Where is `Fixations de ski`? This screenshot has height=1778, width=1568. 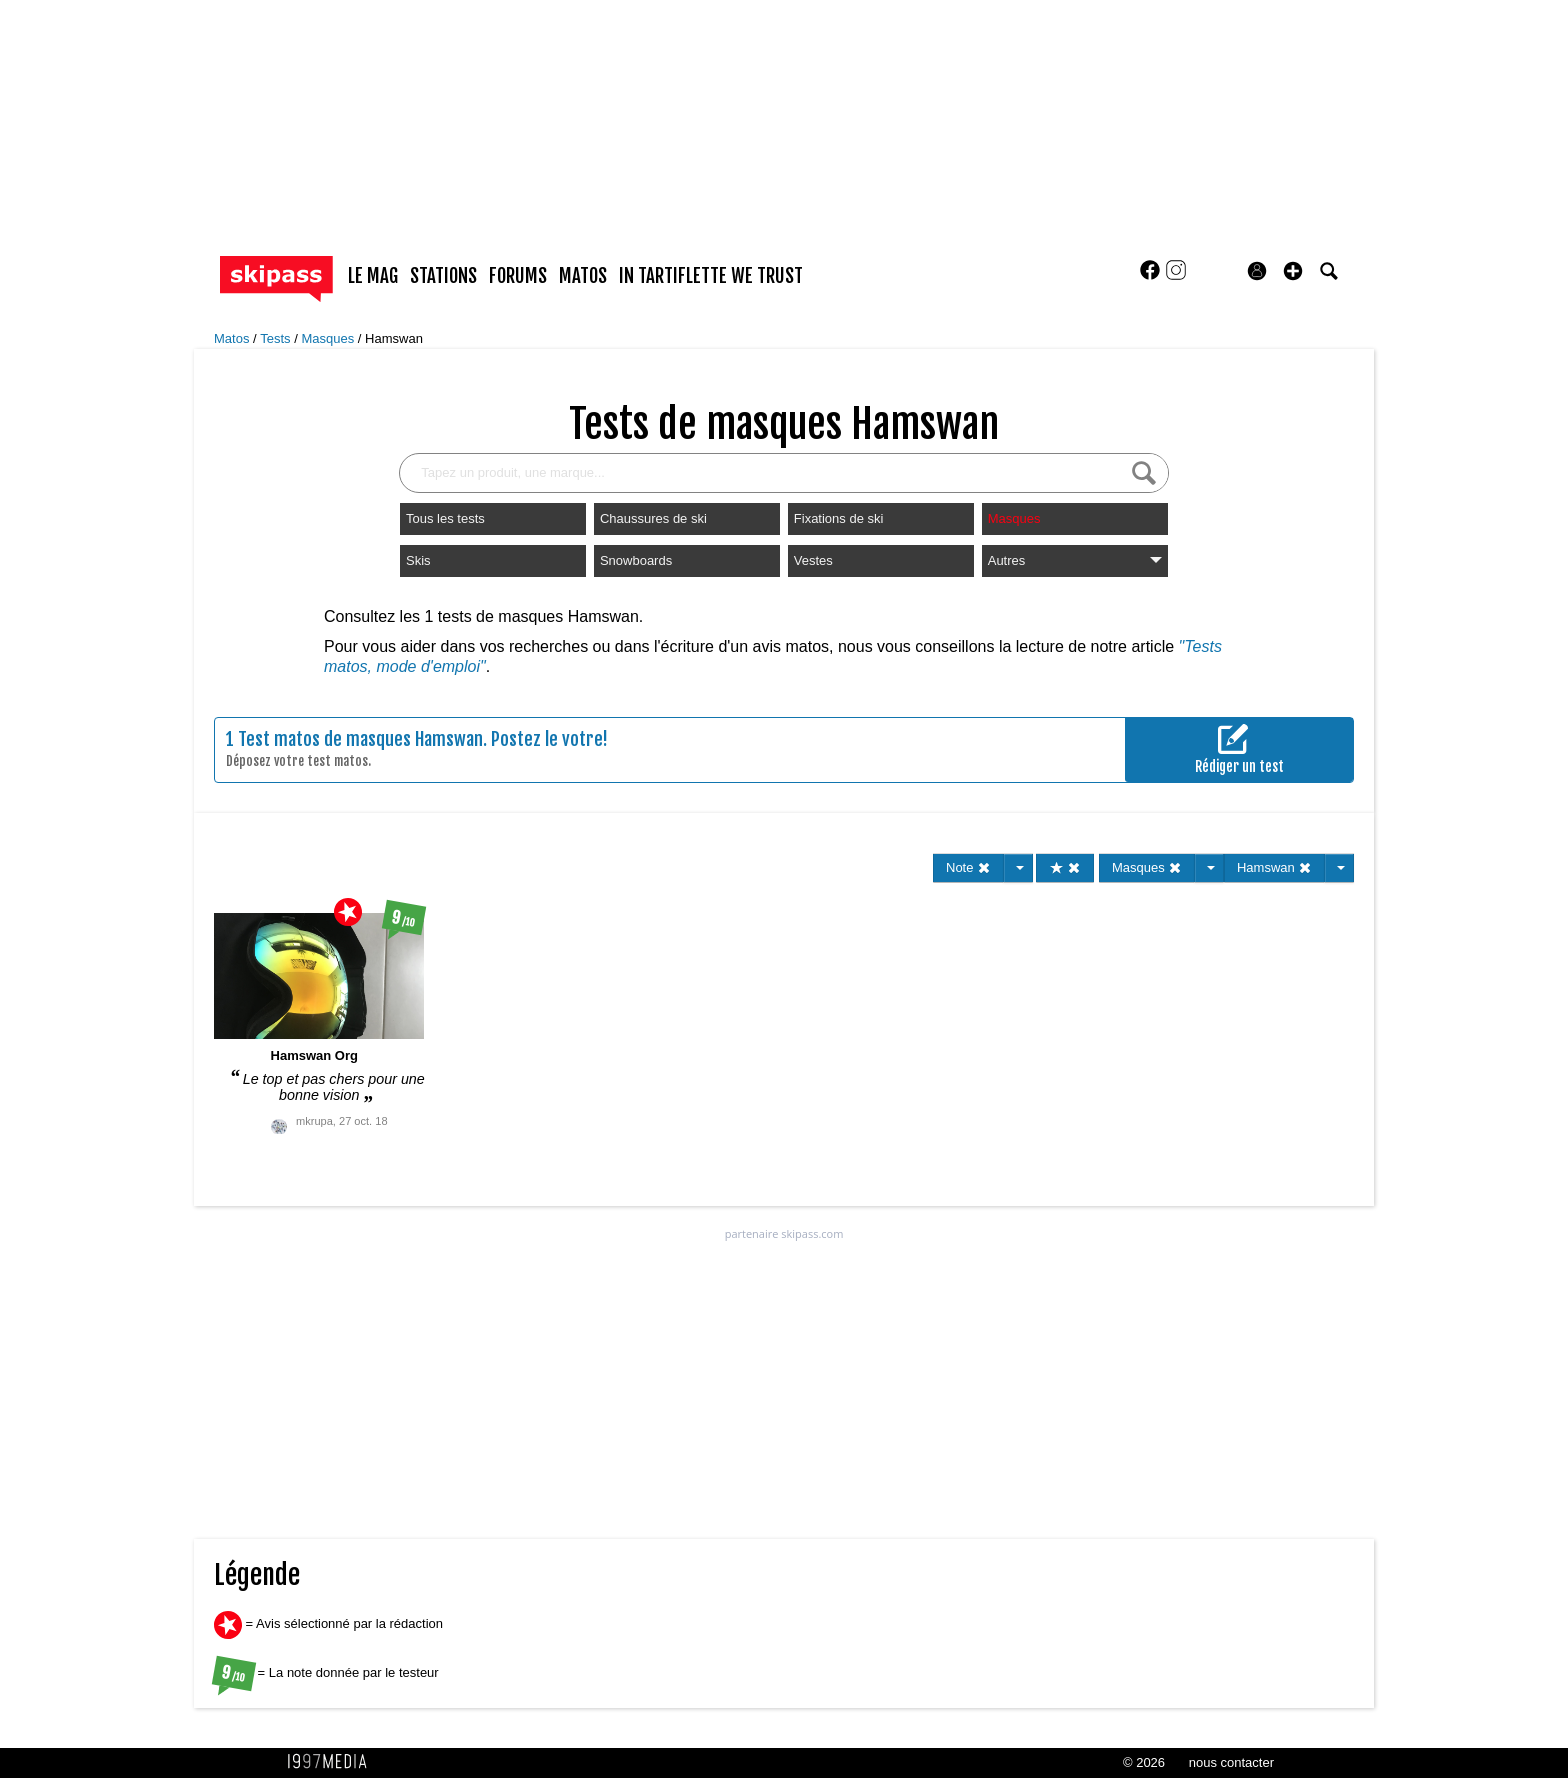 Fixations de ski is located at coordinates (839, 518).